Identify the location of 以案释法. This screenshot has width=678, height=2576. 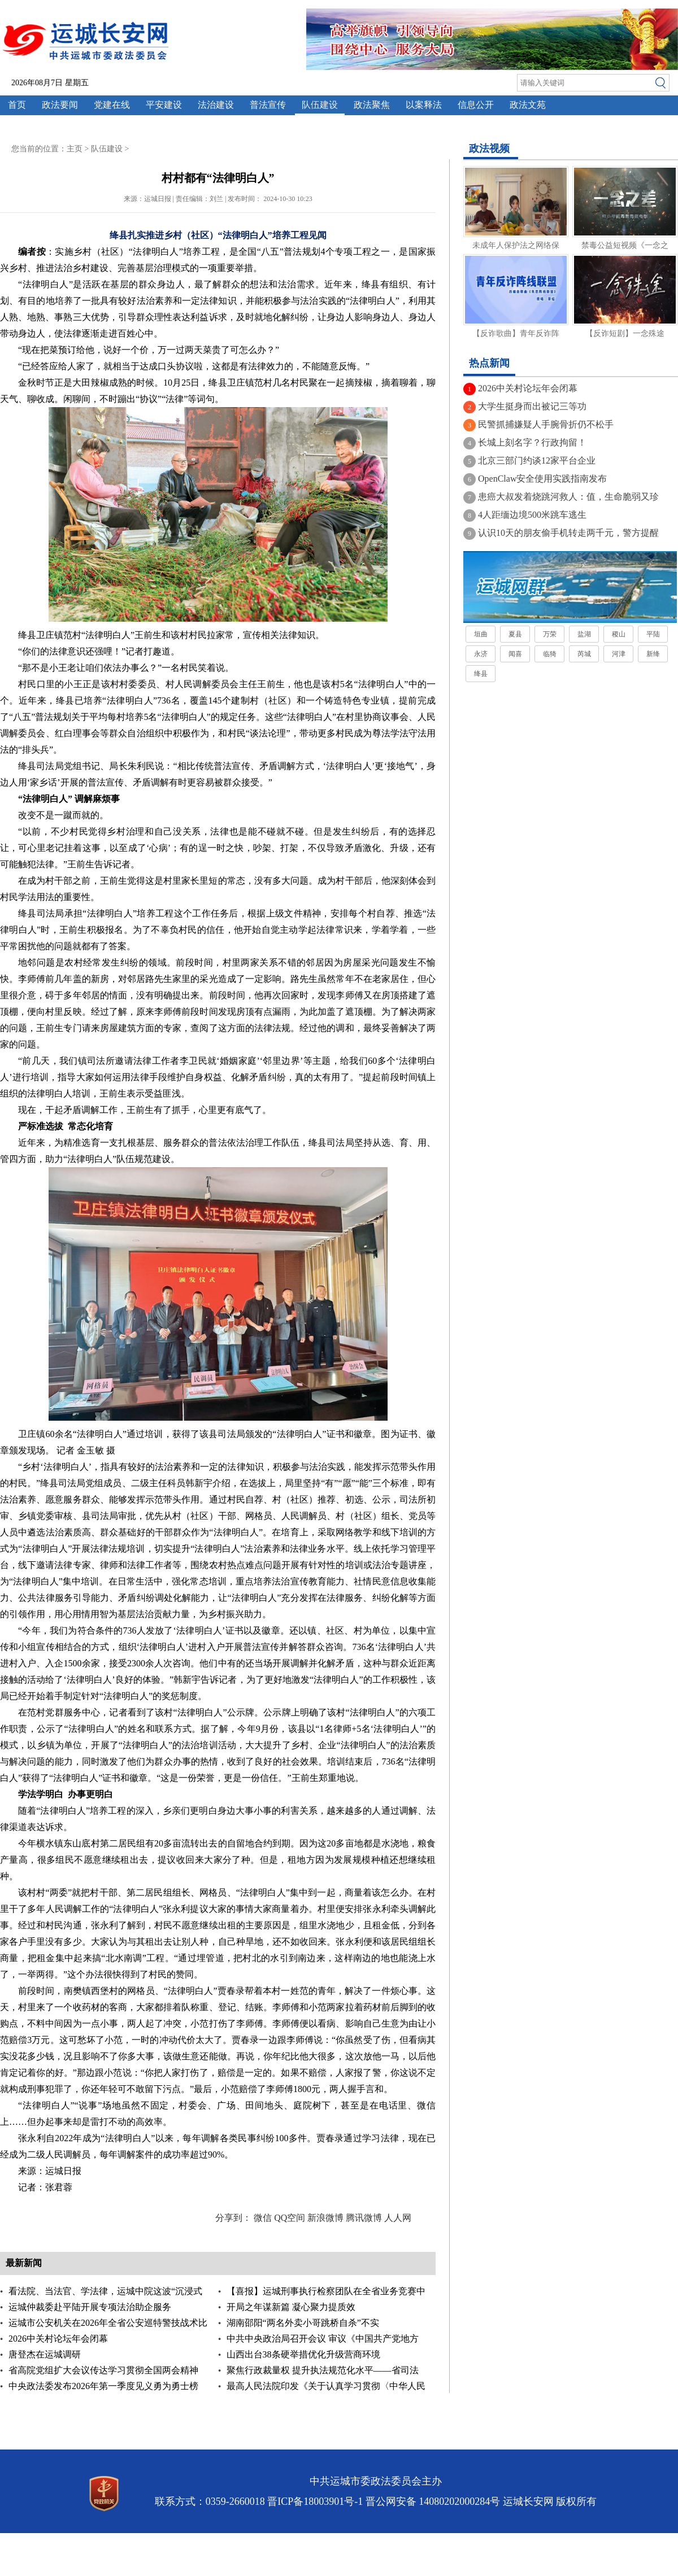
(424, 105).